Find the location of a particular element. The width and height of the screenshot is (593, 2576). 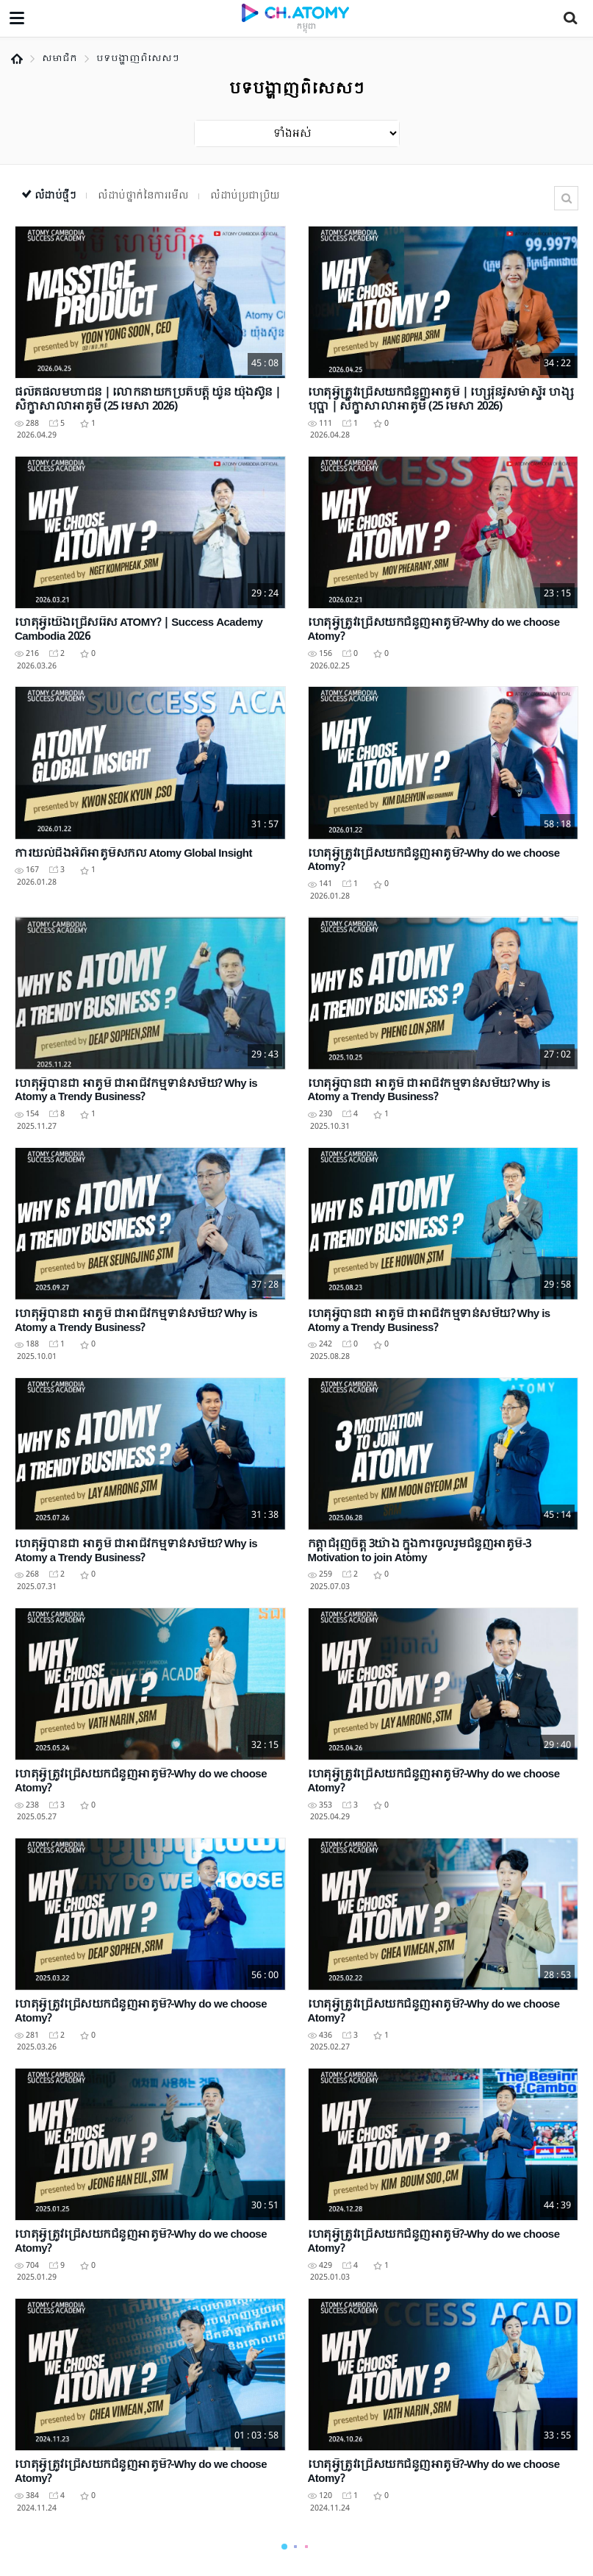

ស្វែងរក is located at coordinates (566, 198).